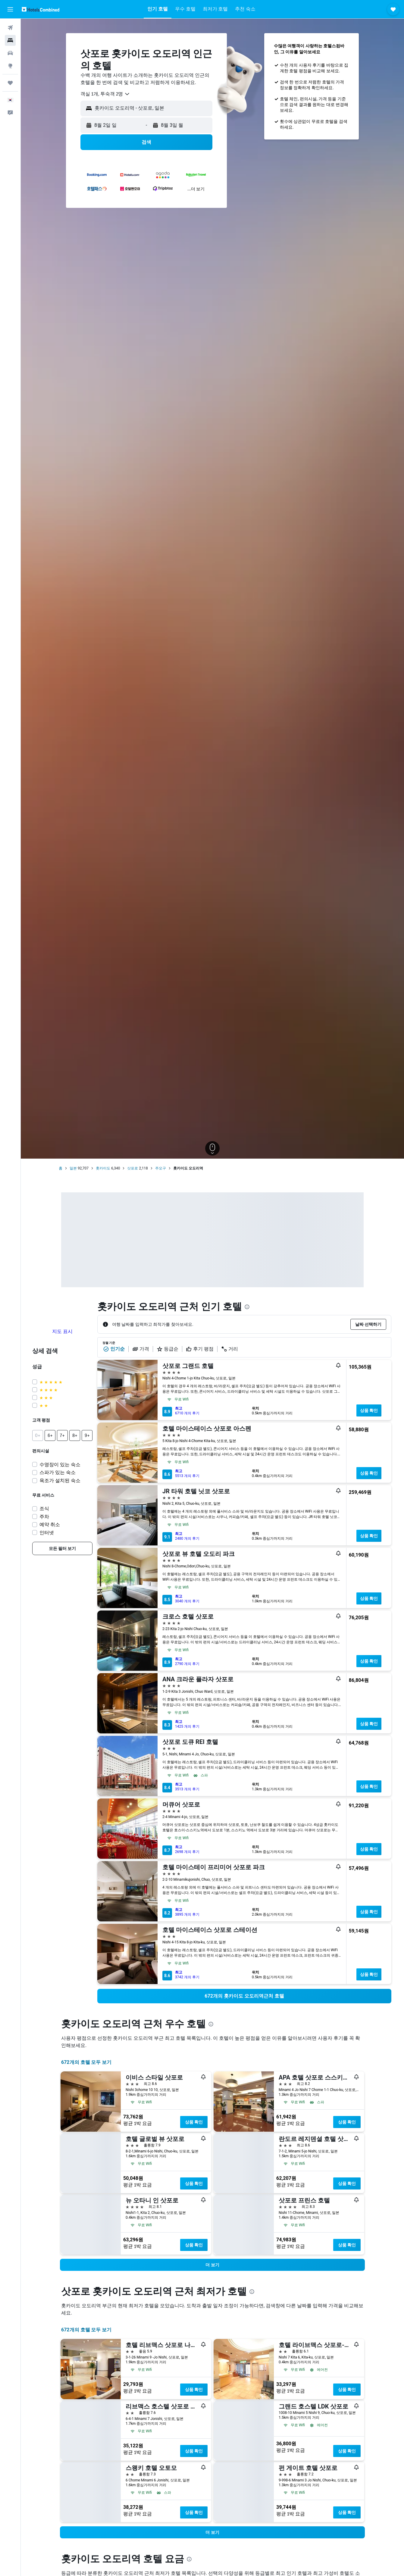 Image resolution: width=404 pixels, height=2576 pixels. What do you see at coordinates (132, 1168) in the screenshot?
I see `삿포로` at bounding box center [132, 1168].